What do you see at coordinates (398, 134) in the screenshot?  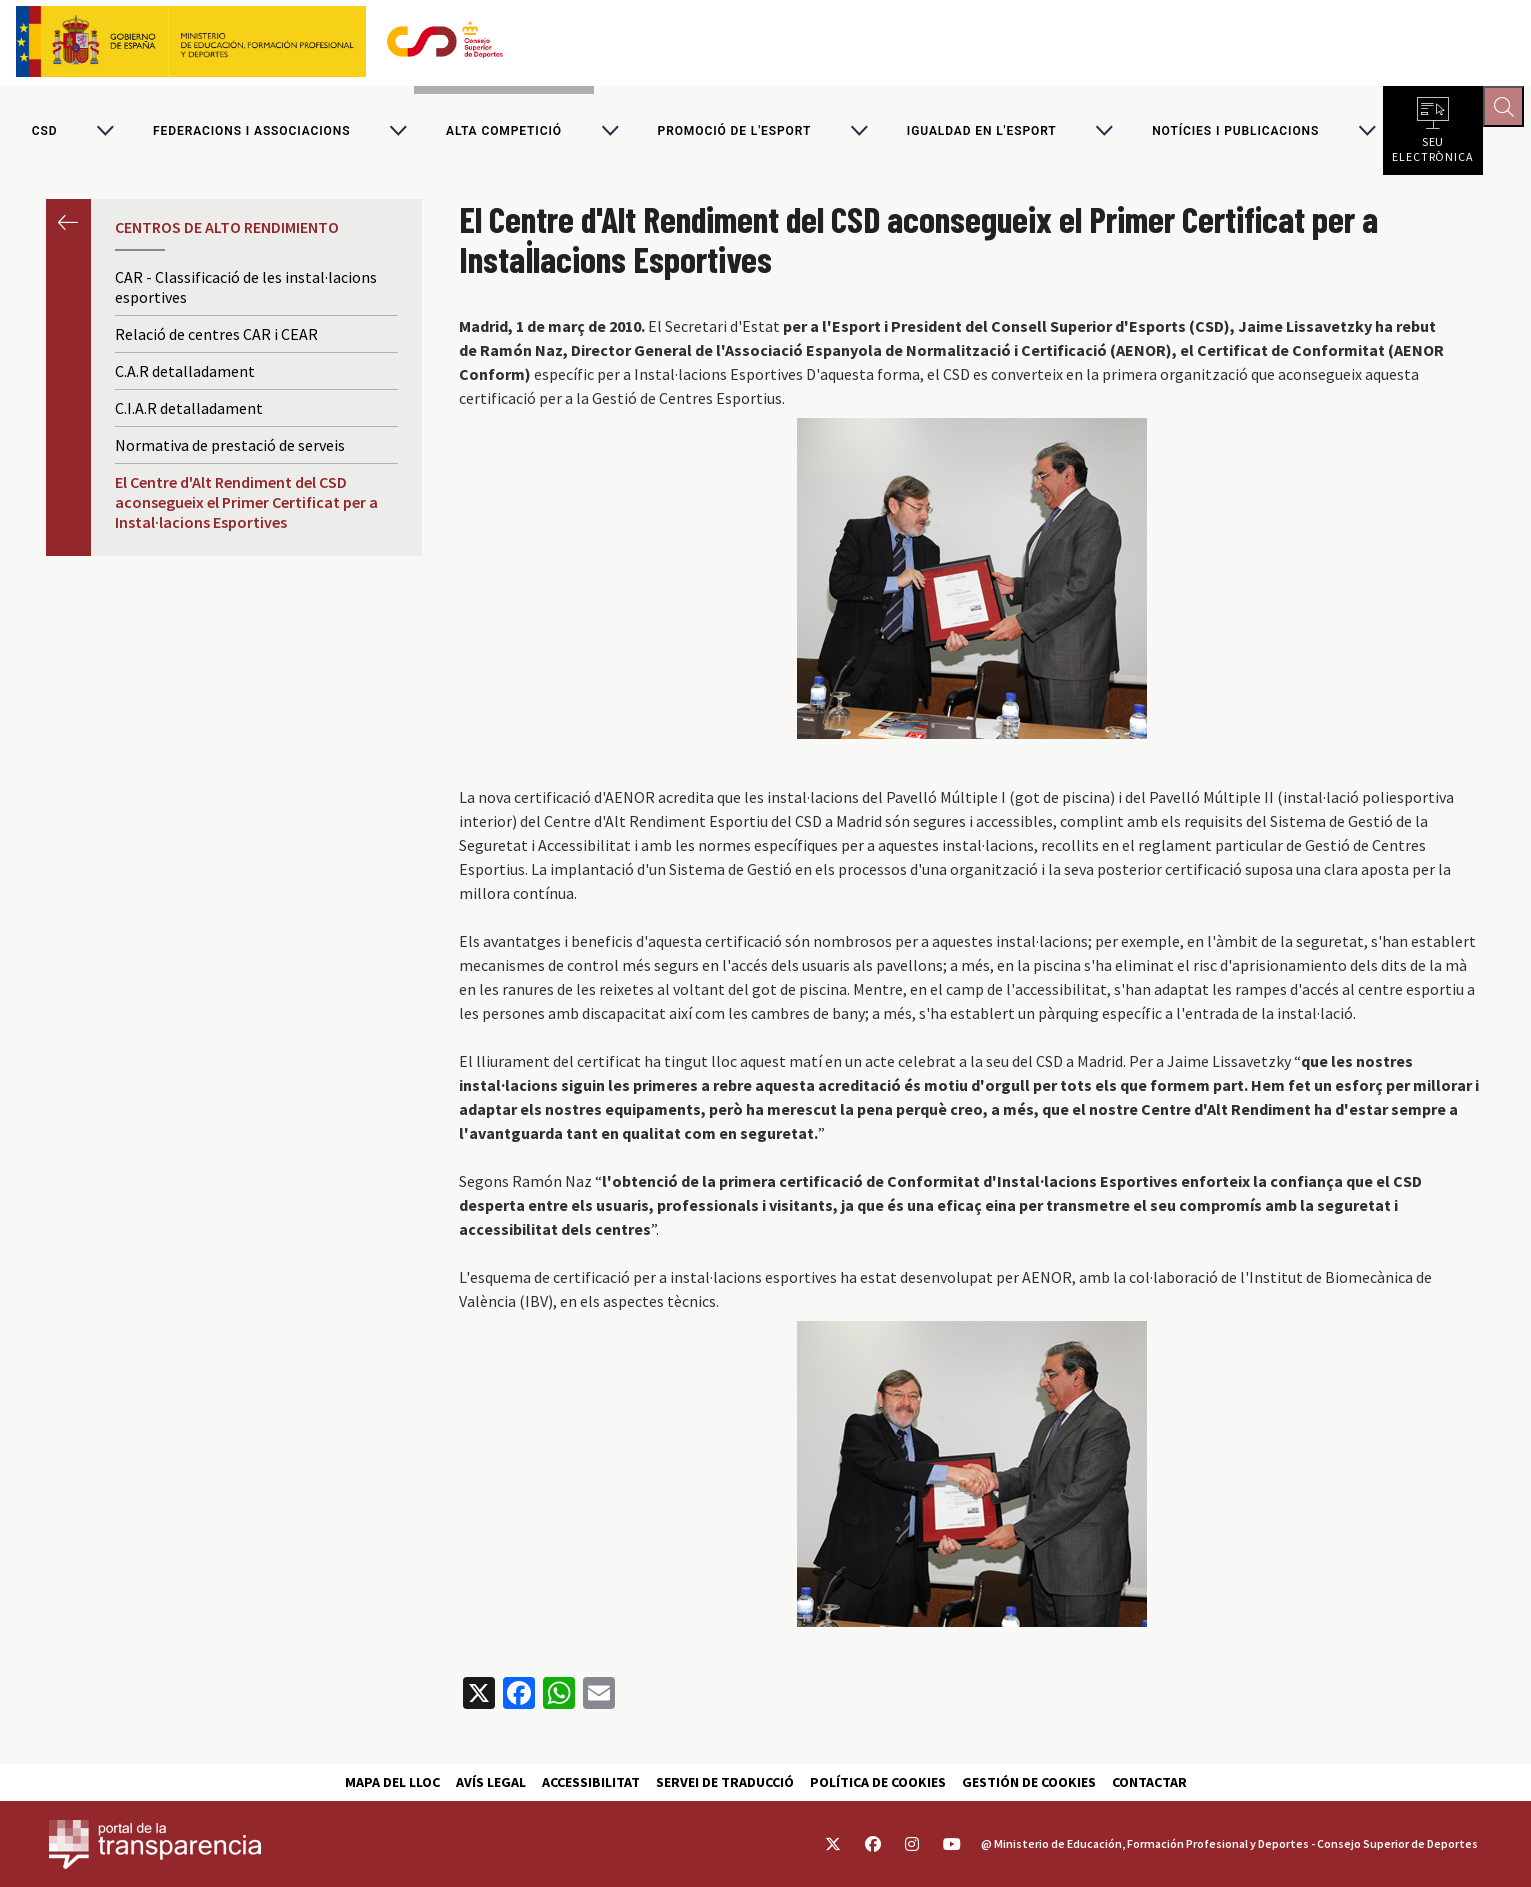 I see `[Alternar submenú para Federacions i associacions]` at bounding box center [398, 134].